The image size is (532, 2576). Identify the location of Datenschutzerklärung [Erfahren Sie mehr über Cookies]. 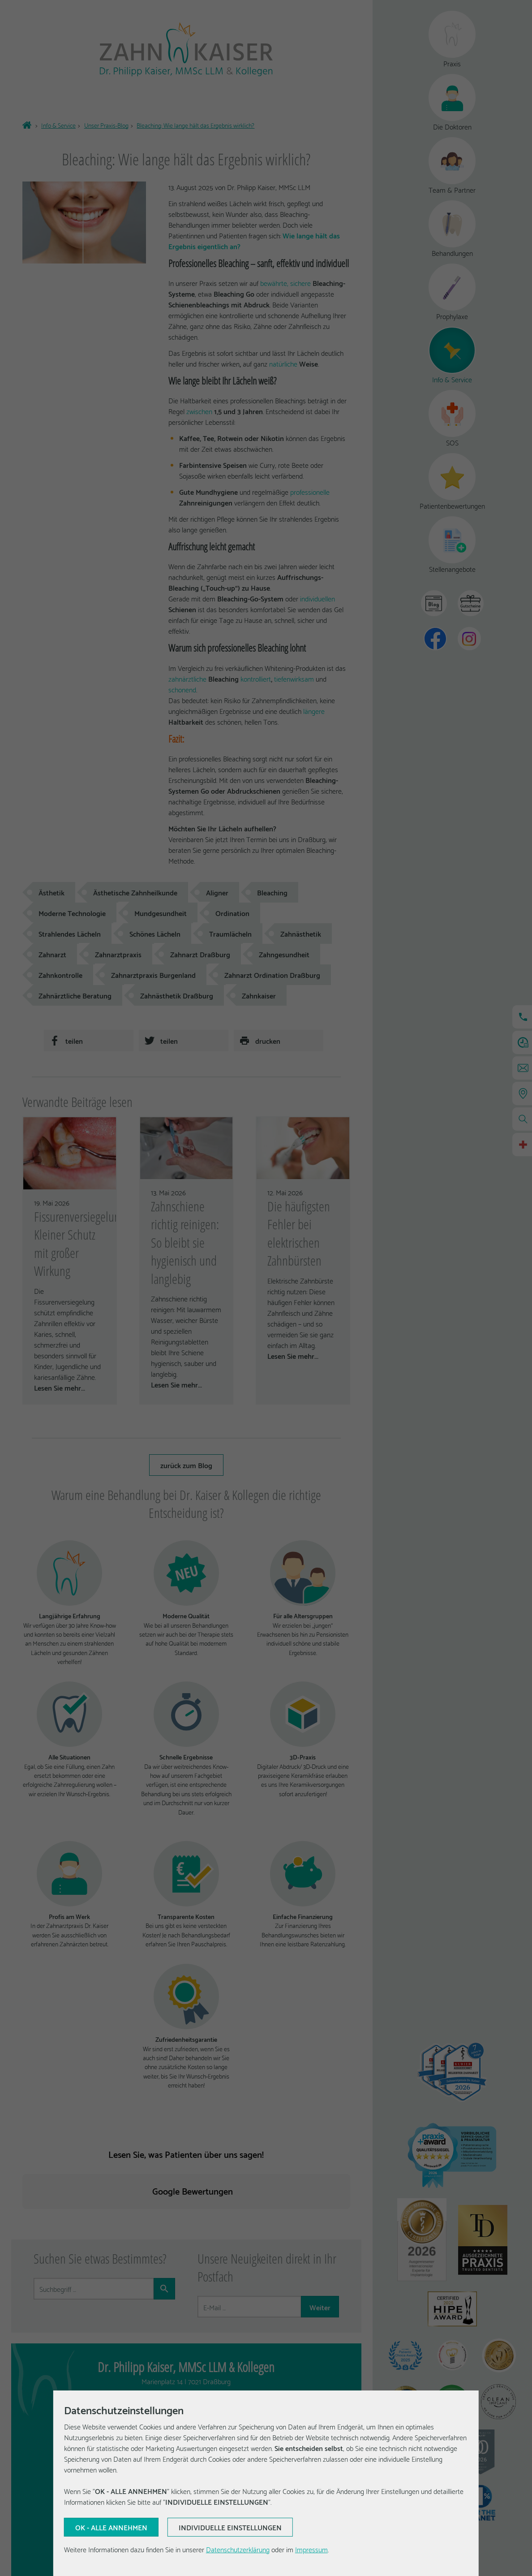
(238, 2549).